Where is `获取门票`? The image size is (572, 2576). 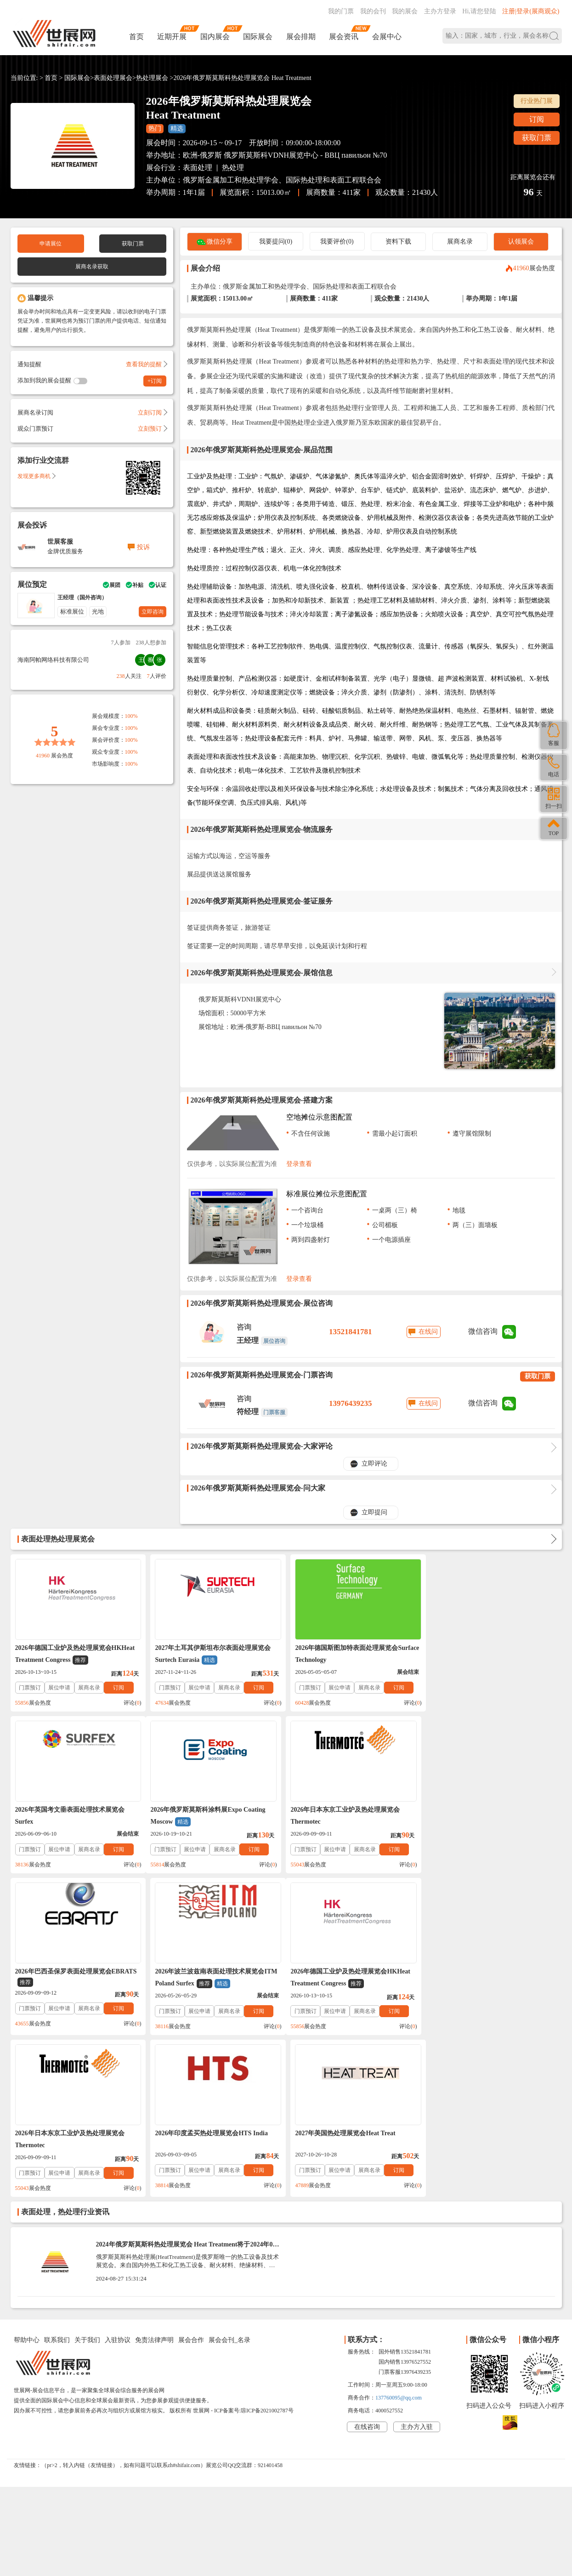
获取门票 is located at coordinates (536, 138).